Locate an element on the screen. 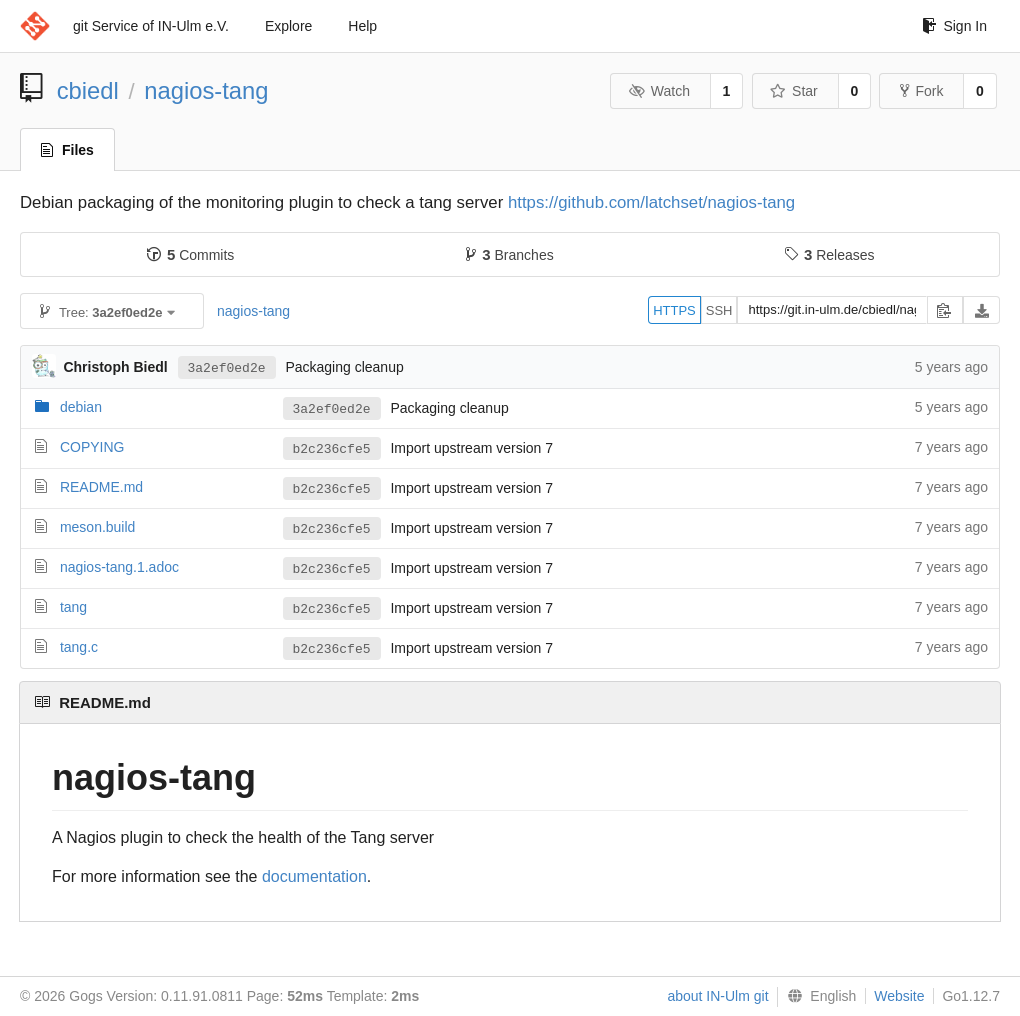 The width and height of the screenshot is (1020, 1016). Explore is located at coordinates (288, 26).